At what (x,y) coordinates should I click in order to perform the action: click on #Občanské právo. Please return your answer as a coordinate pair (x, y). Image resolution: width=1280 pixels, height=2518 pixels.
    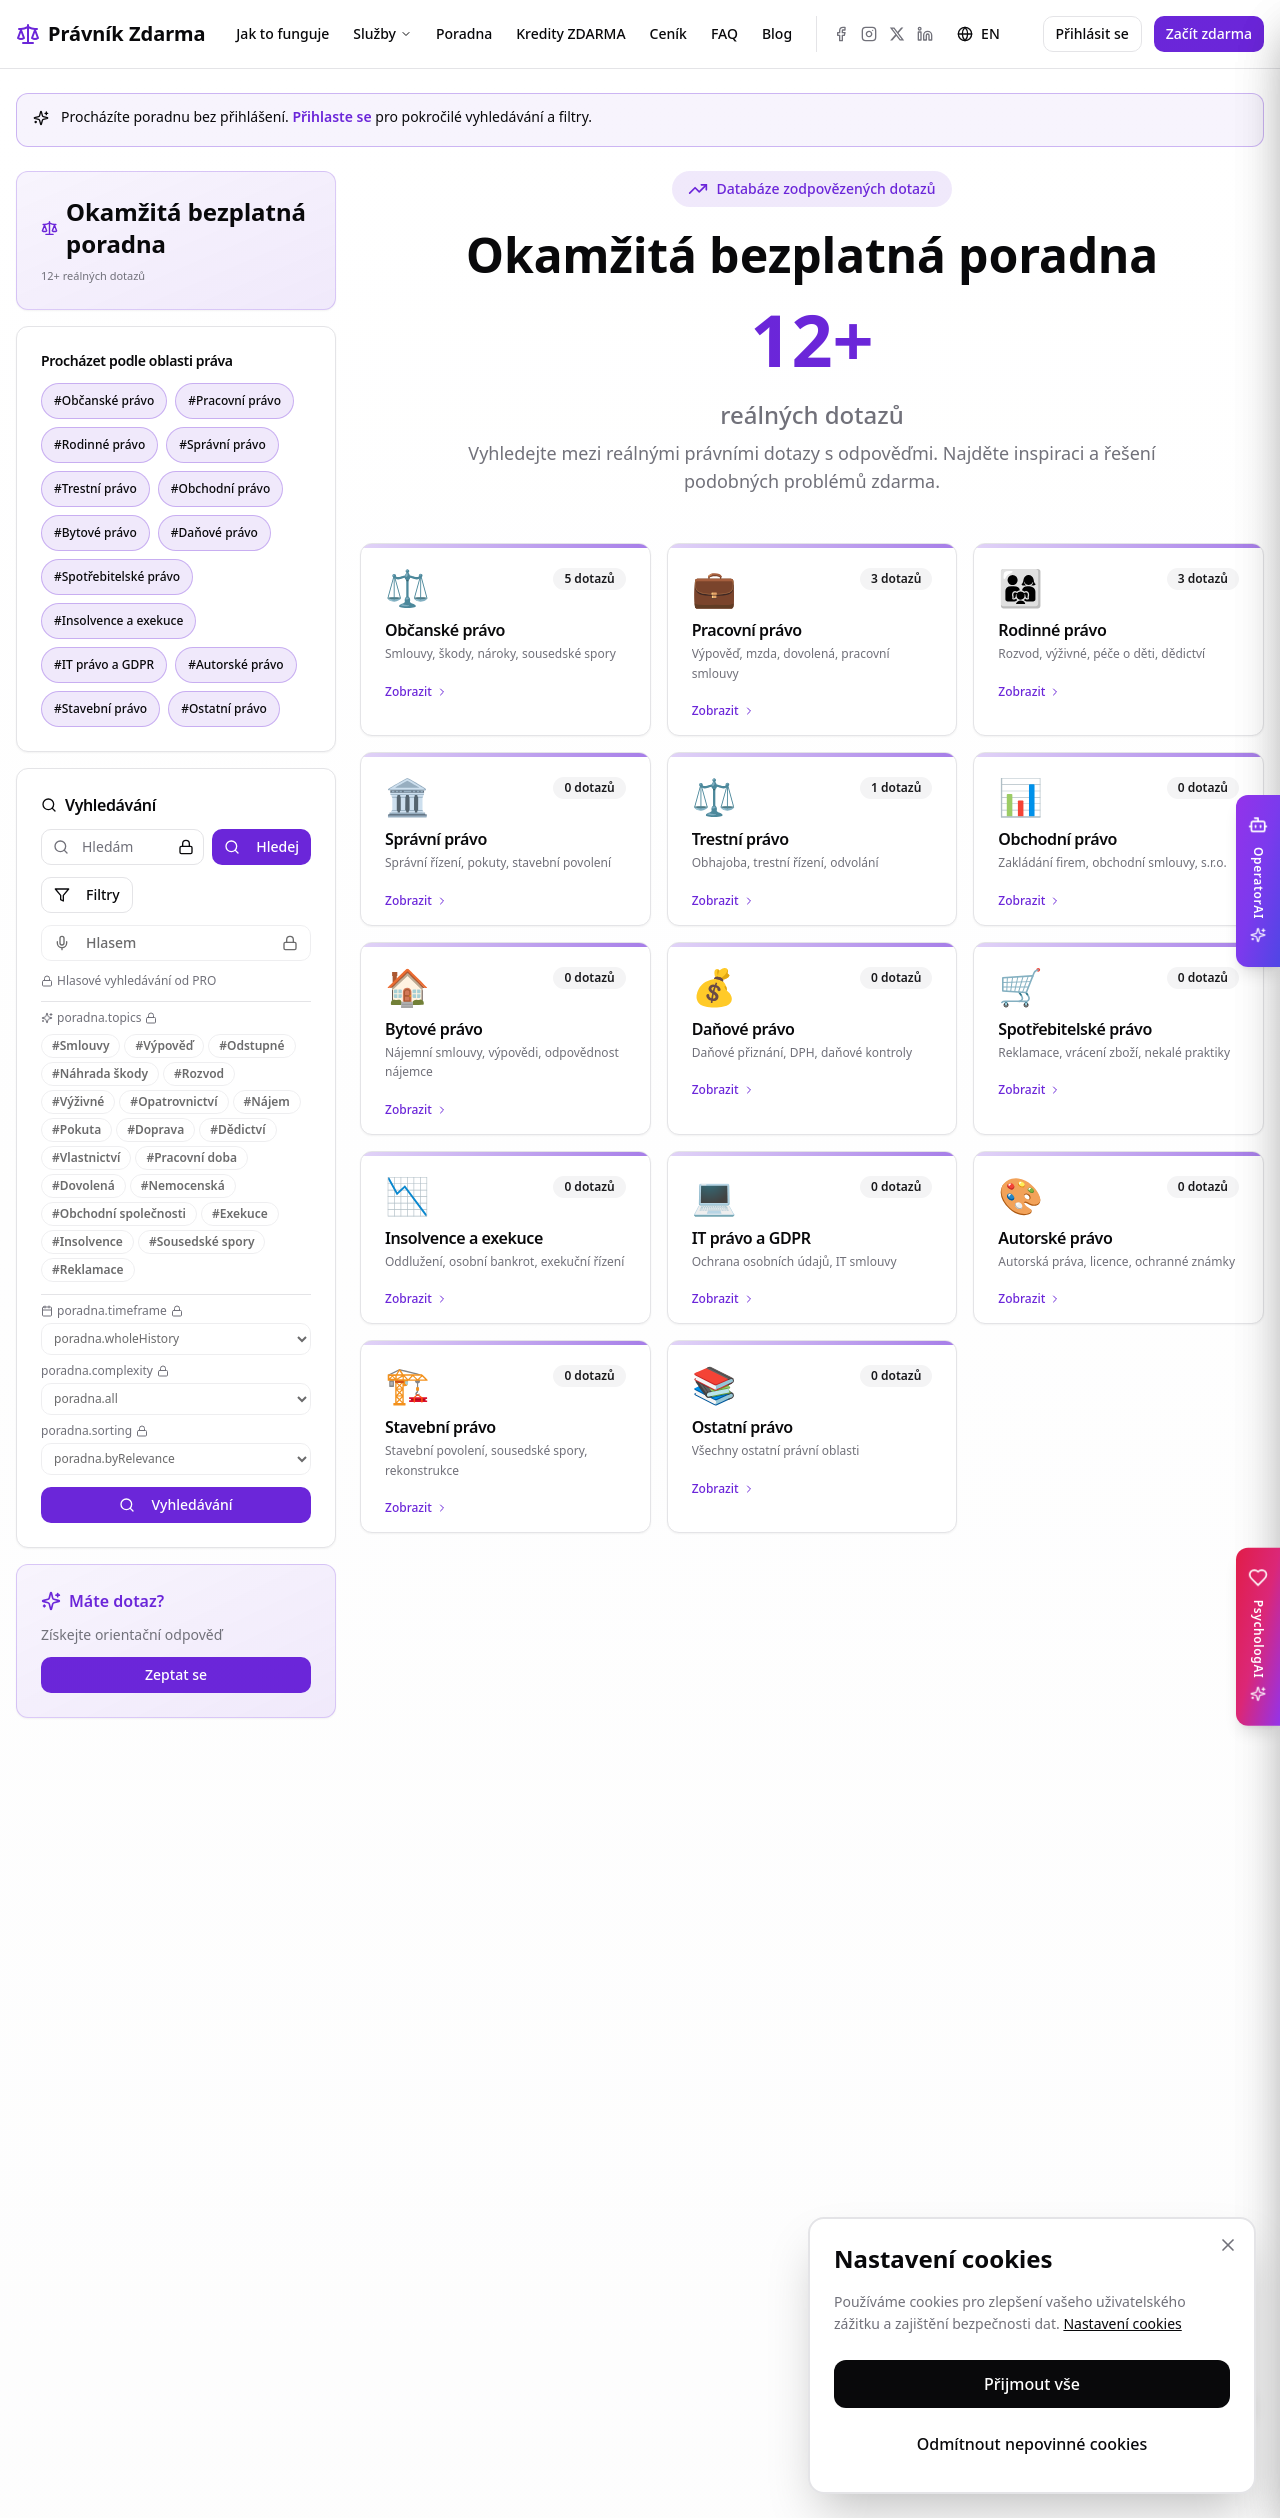
    Looking at the image, I should click on (104, 400).